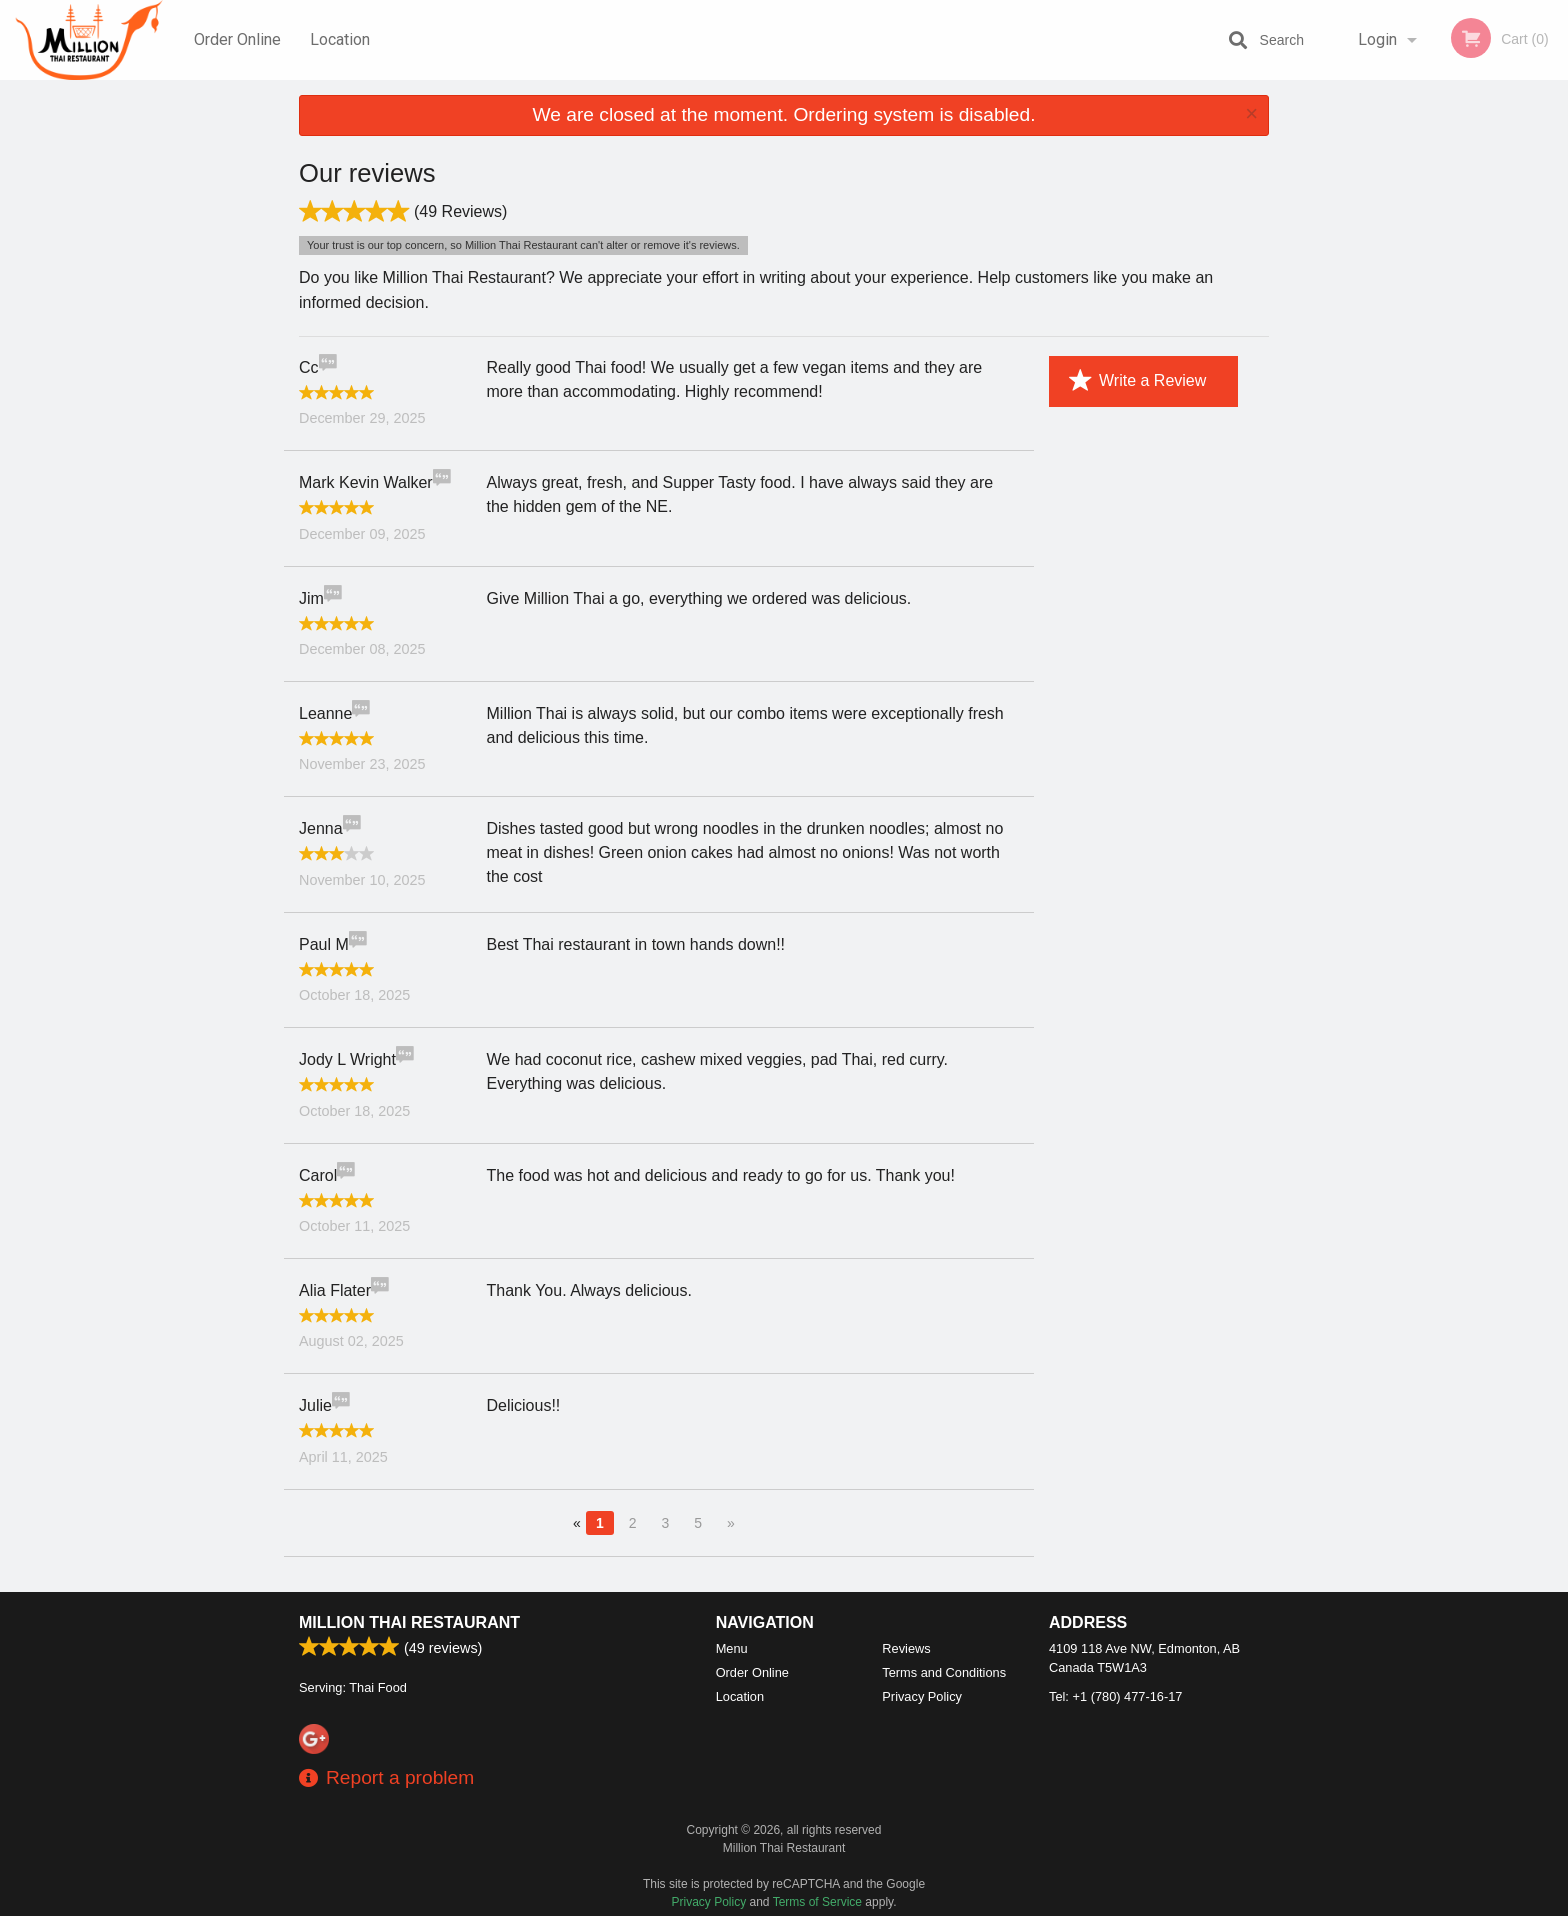 This screenshot has height=1916, width=1568. I want to click on Write a Review, so click(1137, 381).